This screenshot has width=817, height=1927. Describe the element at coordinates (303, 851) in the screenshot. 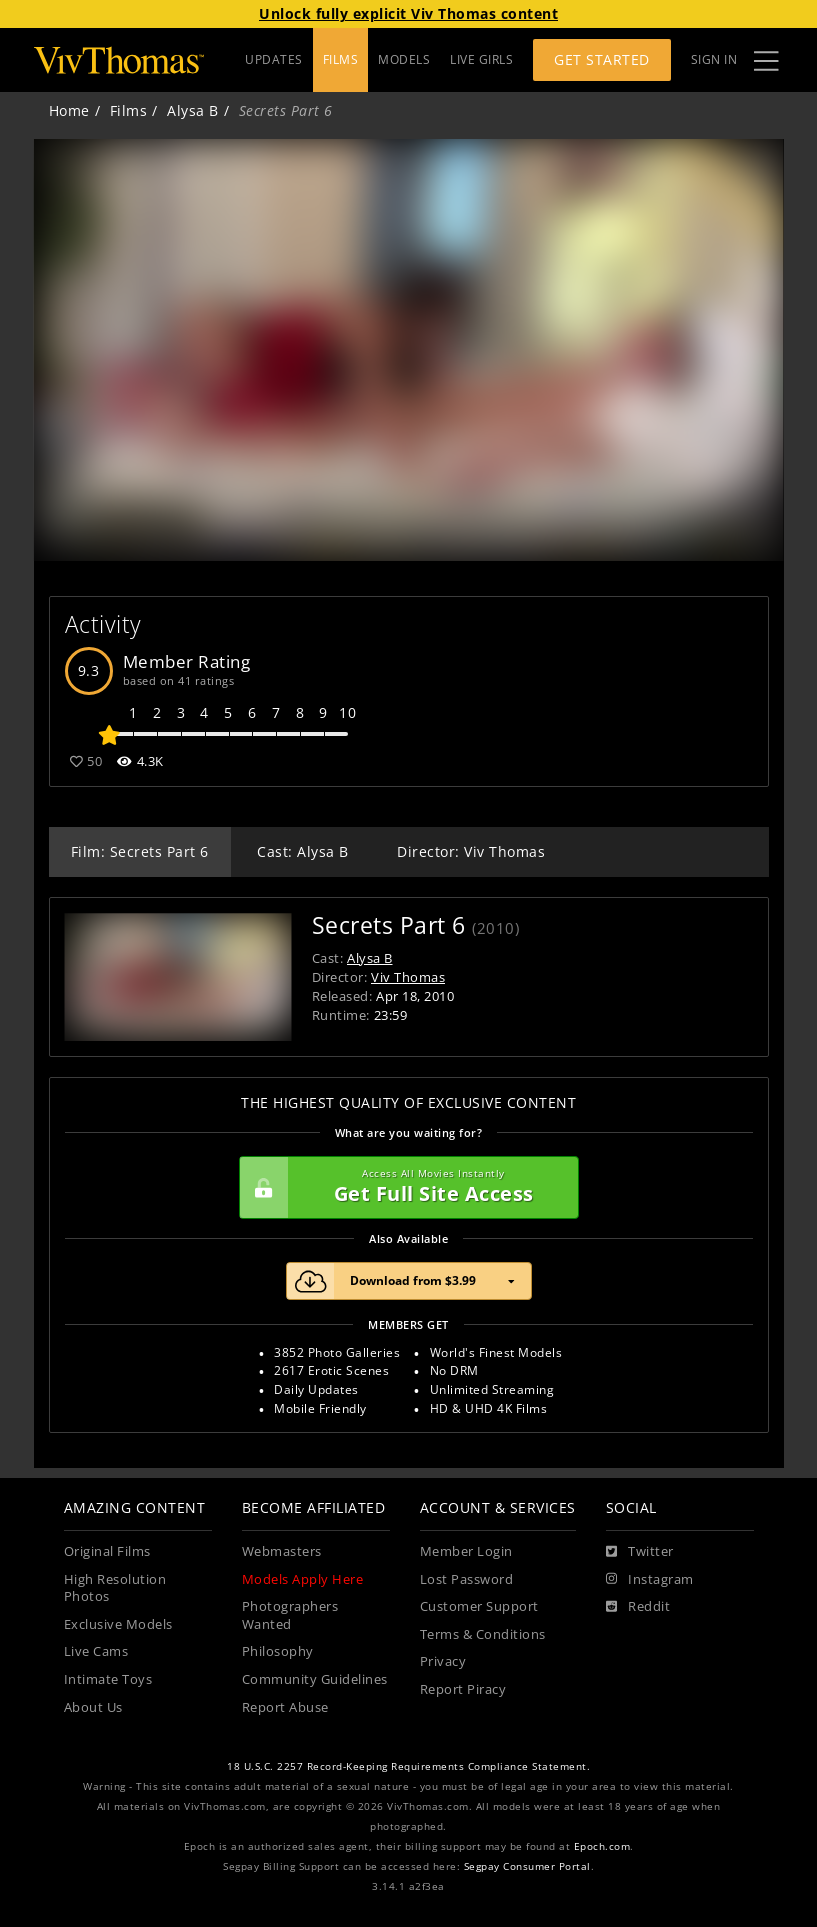

I see `Cast: Alysa B` at that location.